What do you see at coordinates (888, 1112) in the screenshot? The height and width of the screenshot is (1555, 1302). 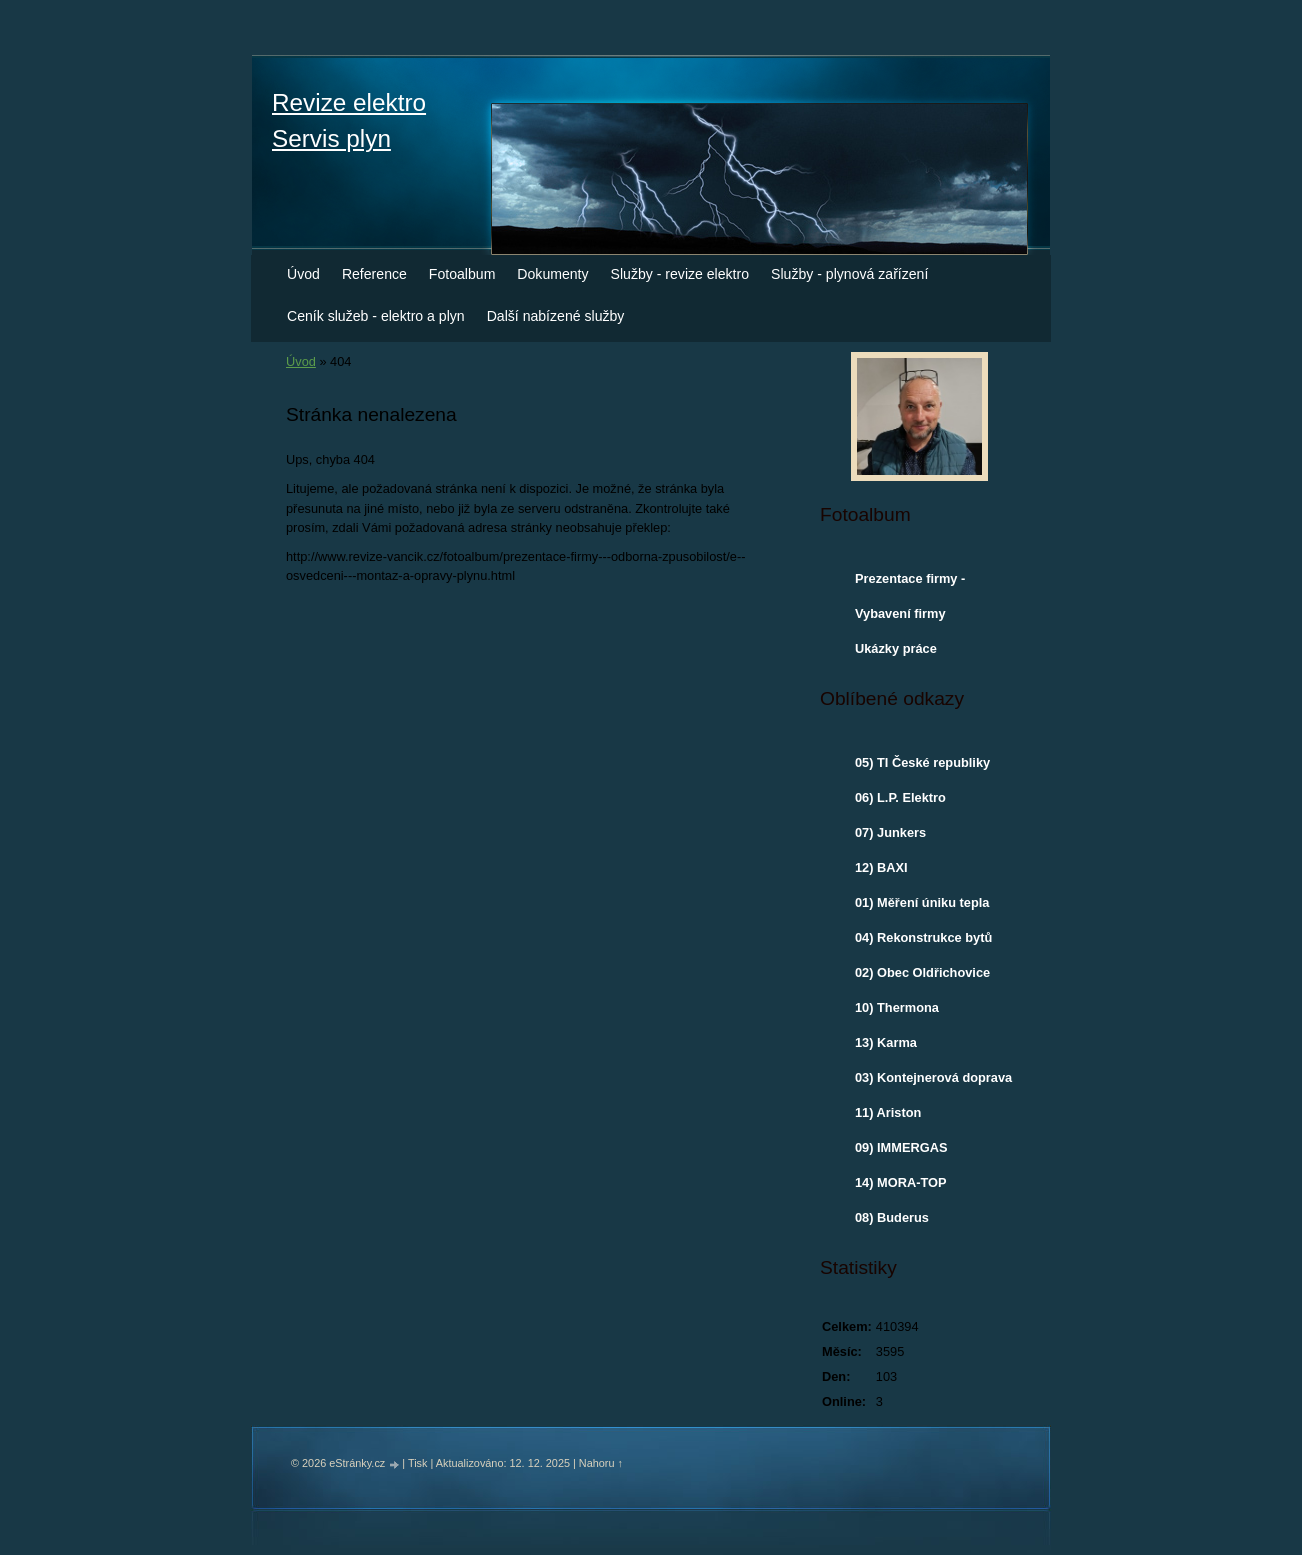 I see `11) Ariston` at bounding box center [888, 1112].